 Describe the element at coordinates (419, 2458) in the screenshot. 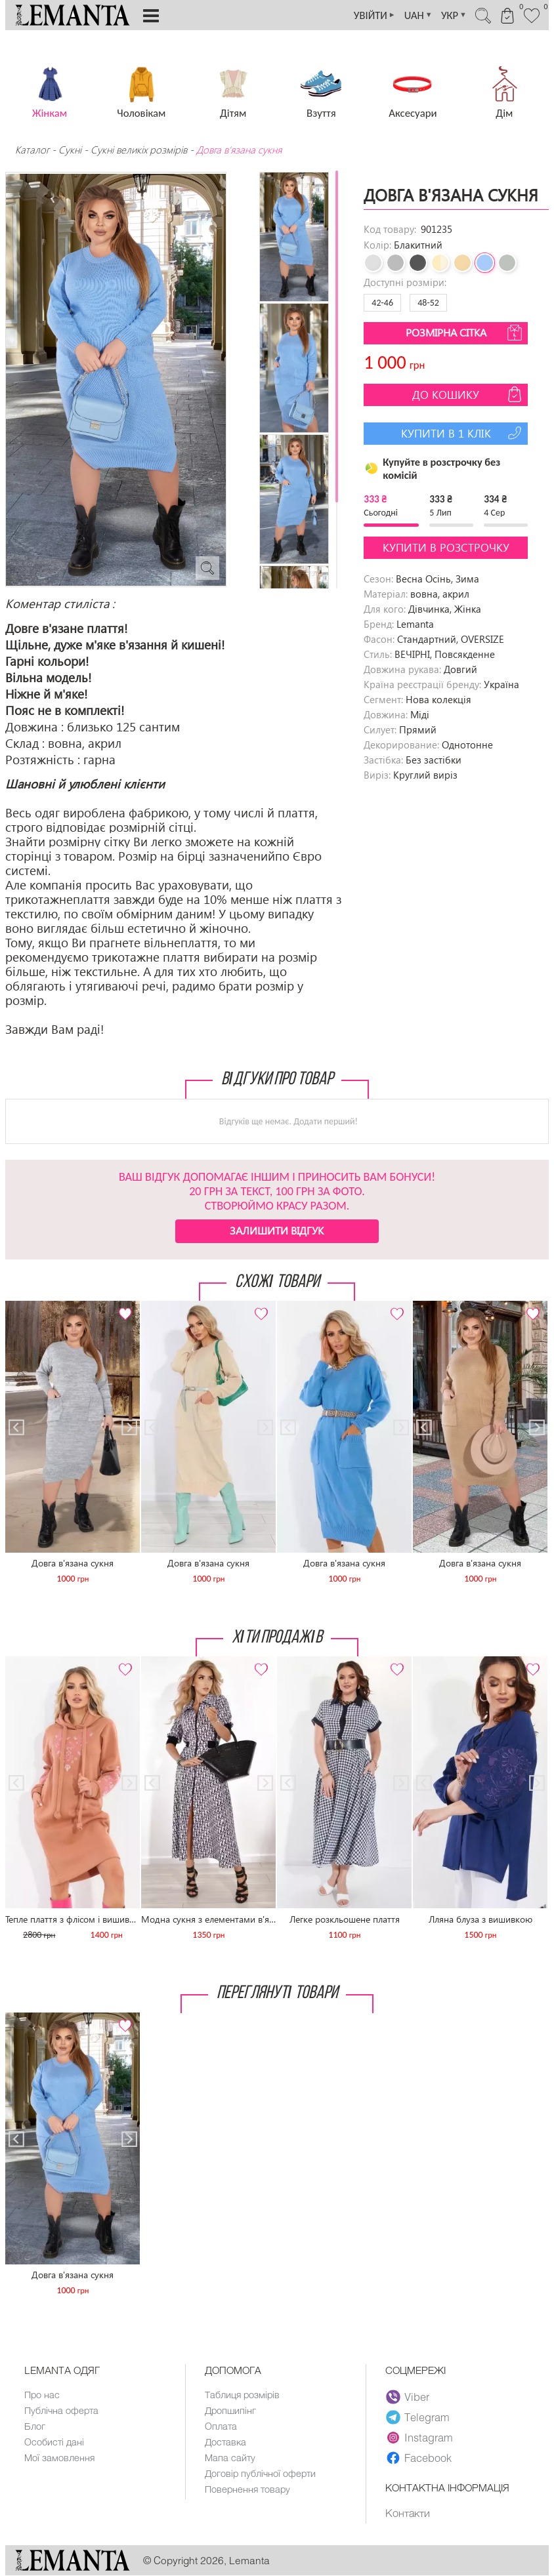

I see `Facebook` at that location.